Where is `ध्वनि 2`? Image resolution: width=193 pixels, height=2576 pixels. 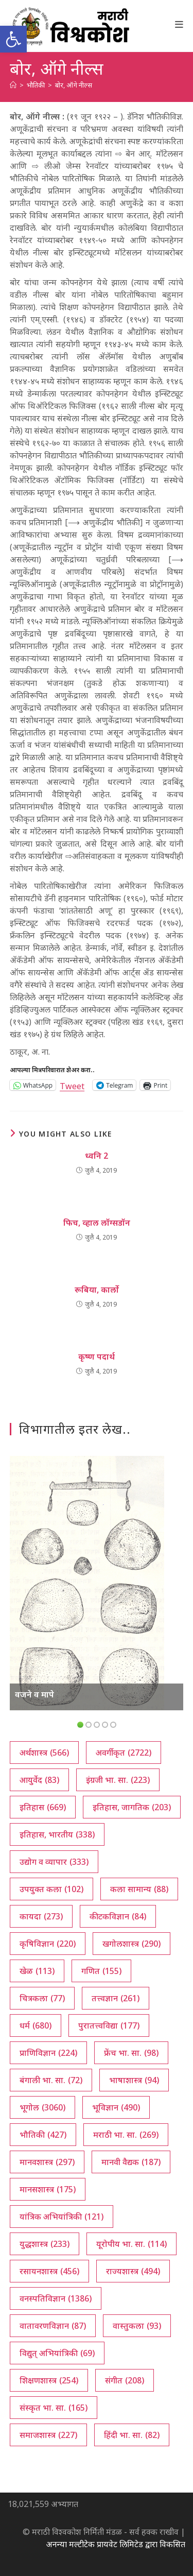
ध्वनि 2 is located at coordinates (96, 1155).